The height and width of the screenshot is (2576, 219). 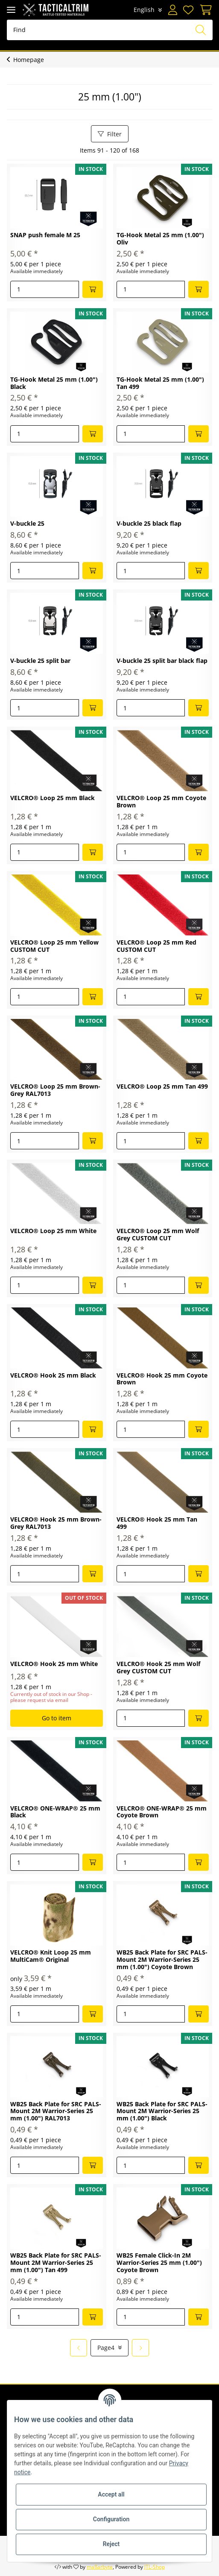 What do you see at coordinates (160, 239) in the screenshot?
I see `TG-Hook Metal 25 mm (1.00") Oliv` at bounding box center [160, 239].